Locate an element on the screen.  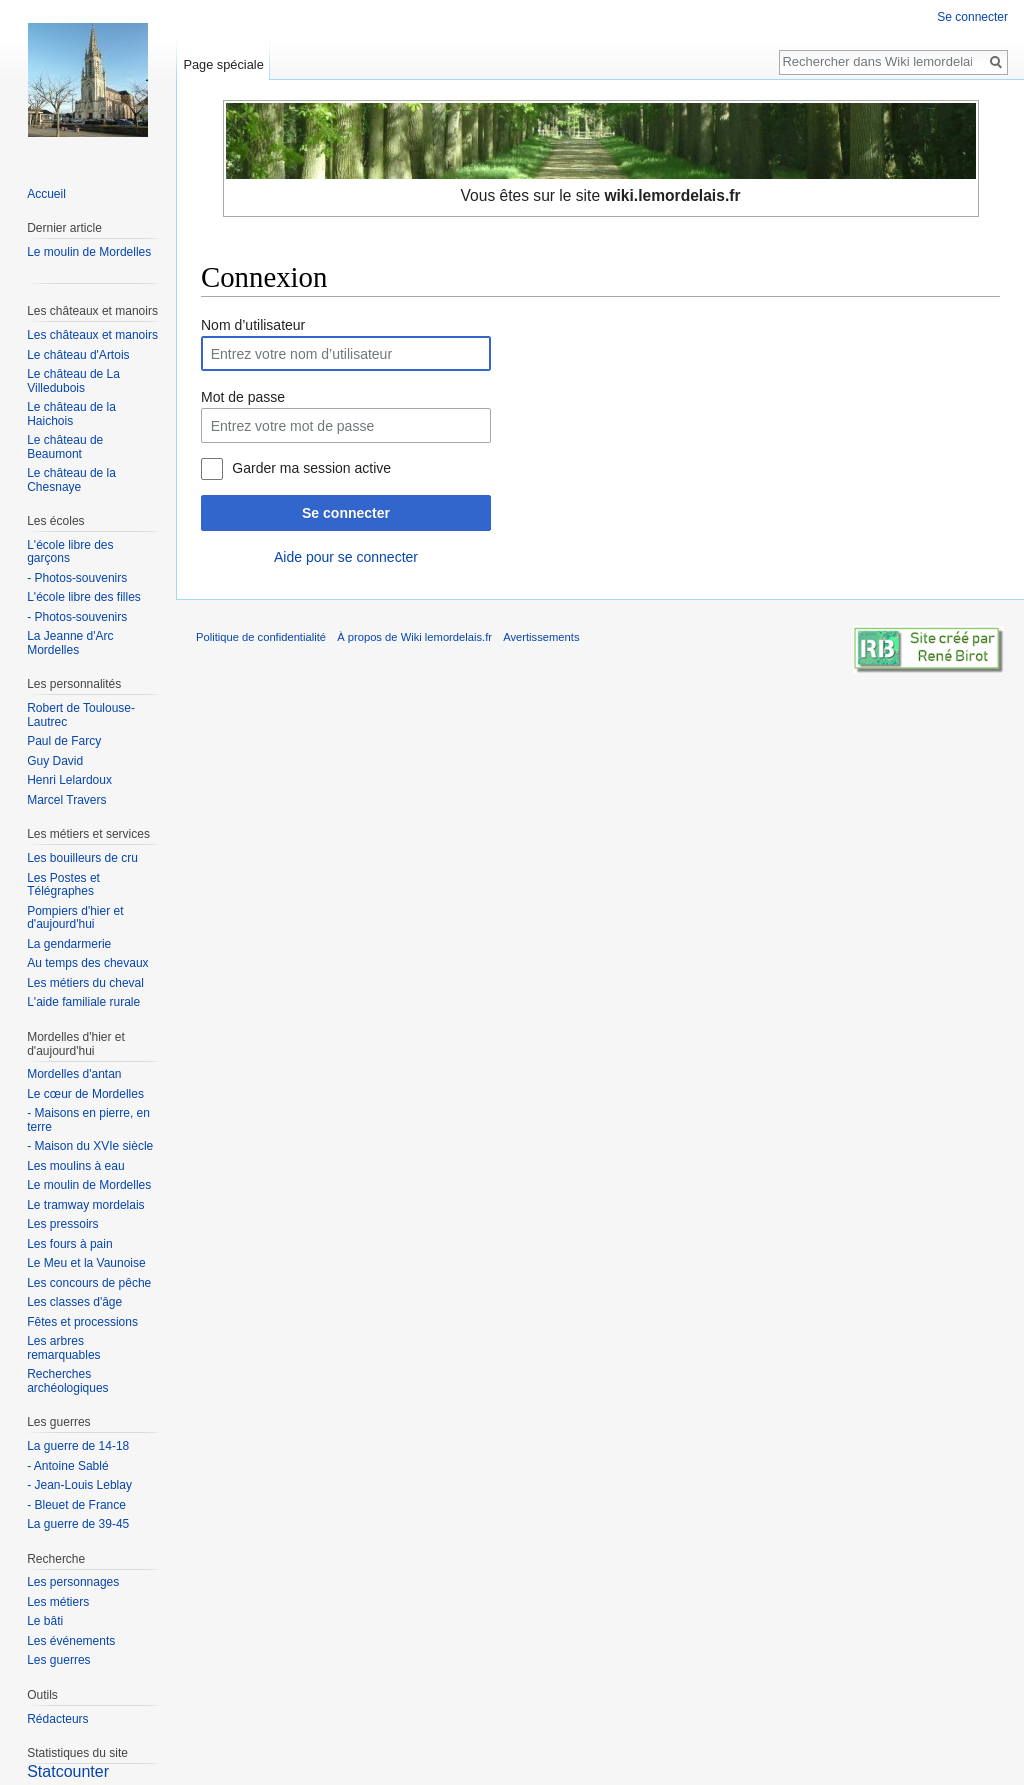
Recherches archéologiques is located at coordinates (67, 1381).